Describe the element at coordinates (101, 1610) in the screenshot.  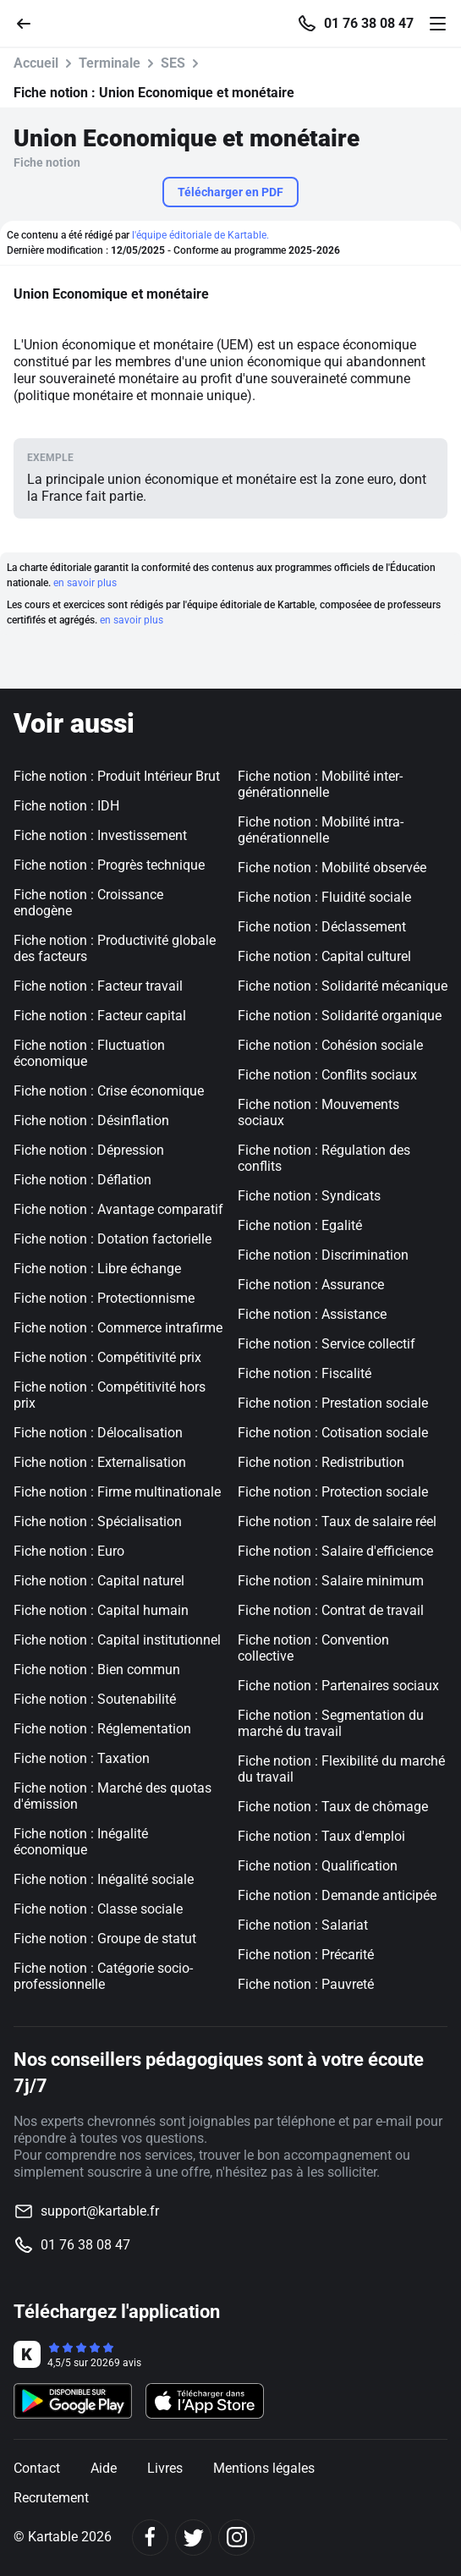
I see `Fiche notion : Capital humain` at that location.